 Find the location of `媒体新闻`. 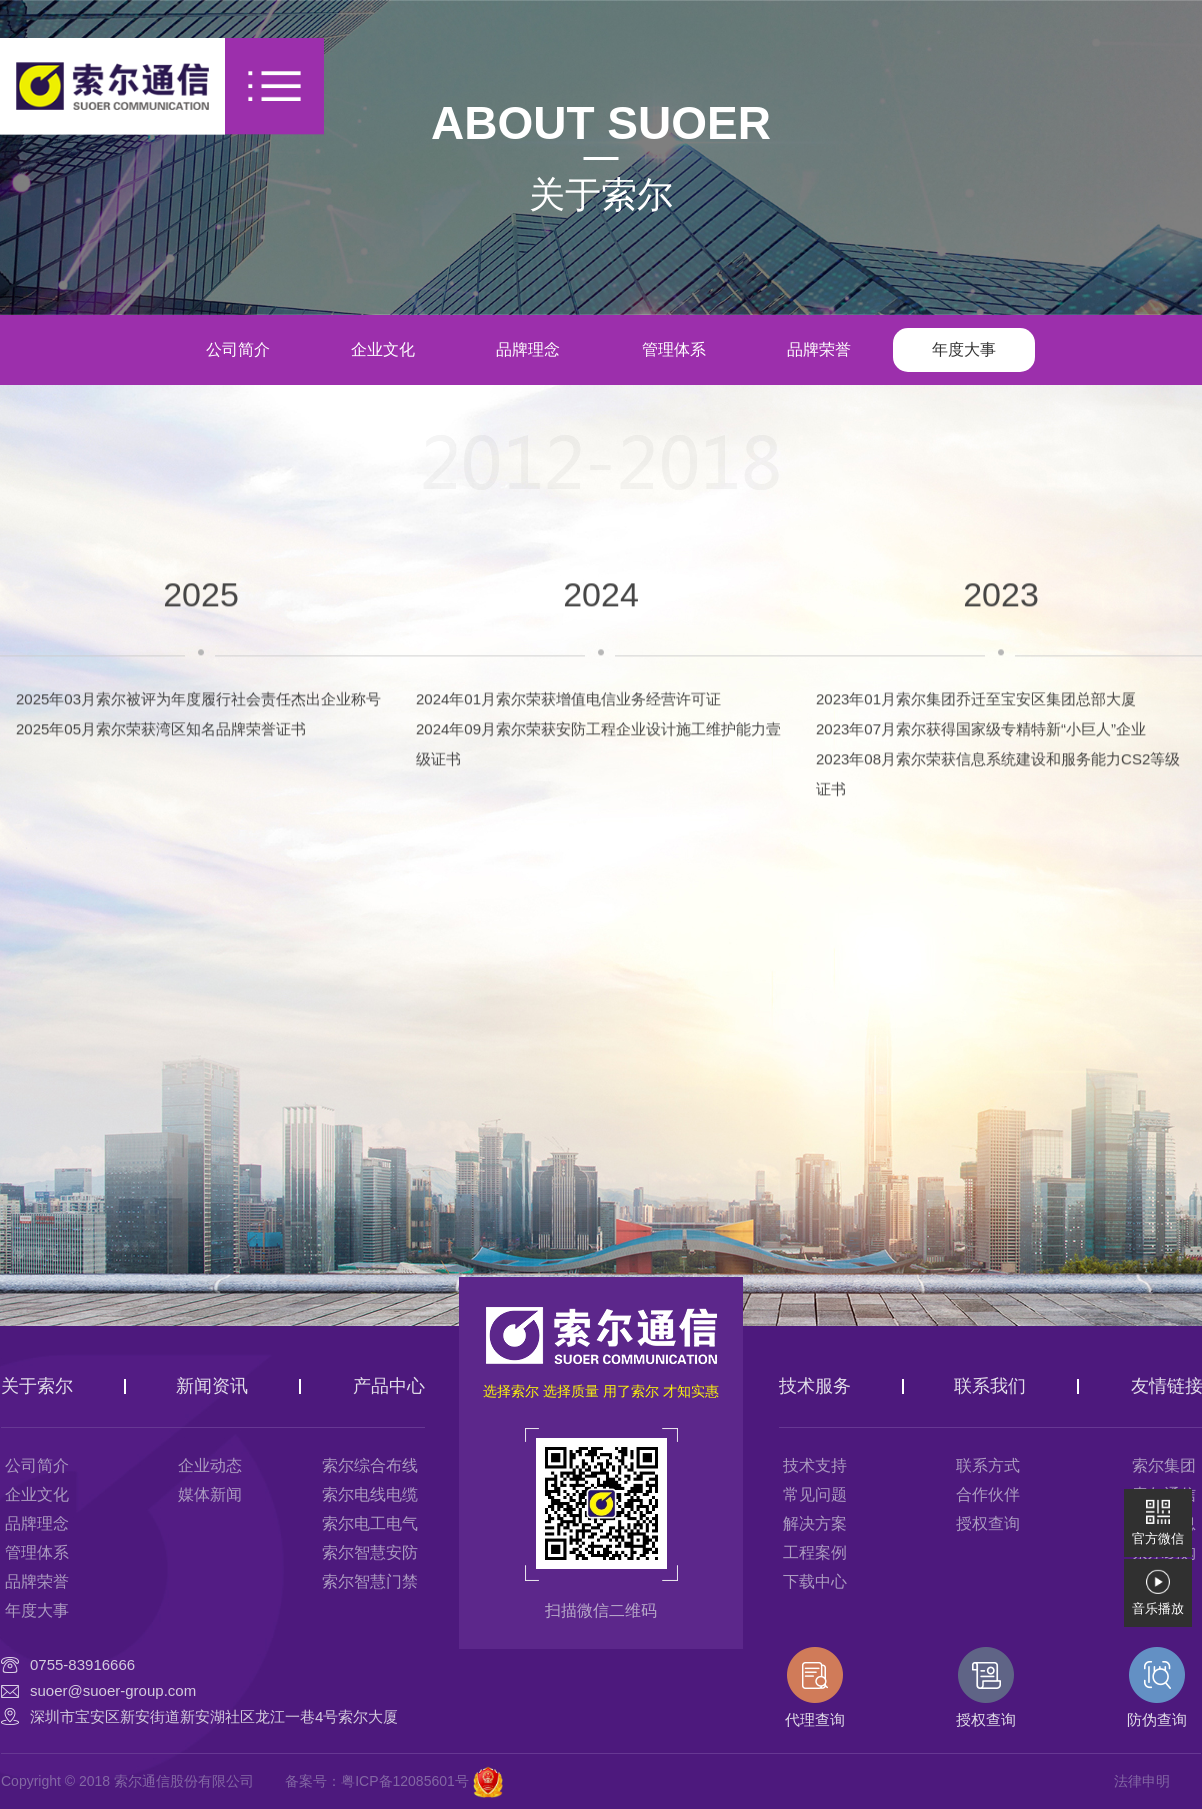

媒体新闻 is located at coordinates (210, 1494).